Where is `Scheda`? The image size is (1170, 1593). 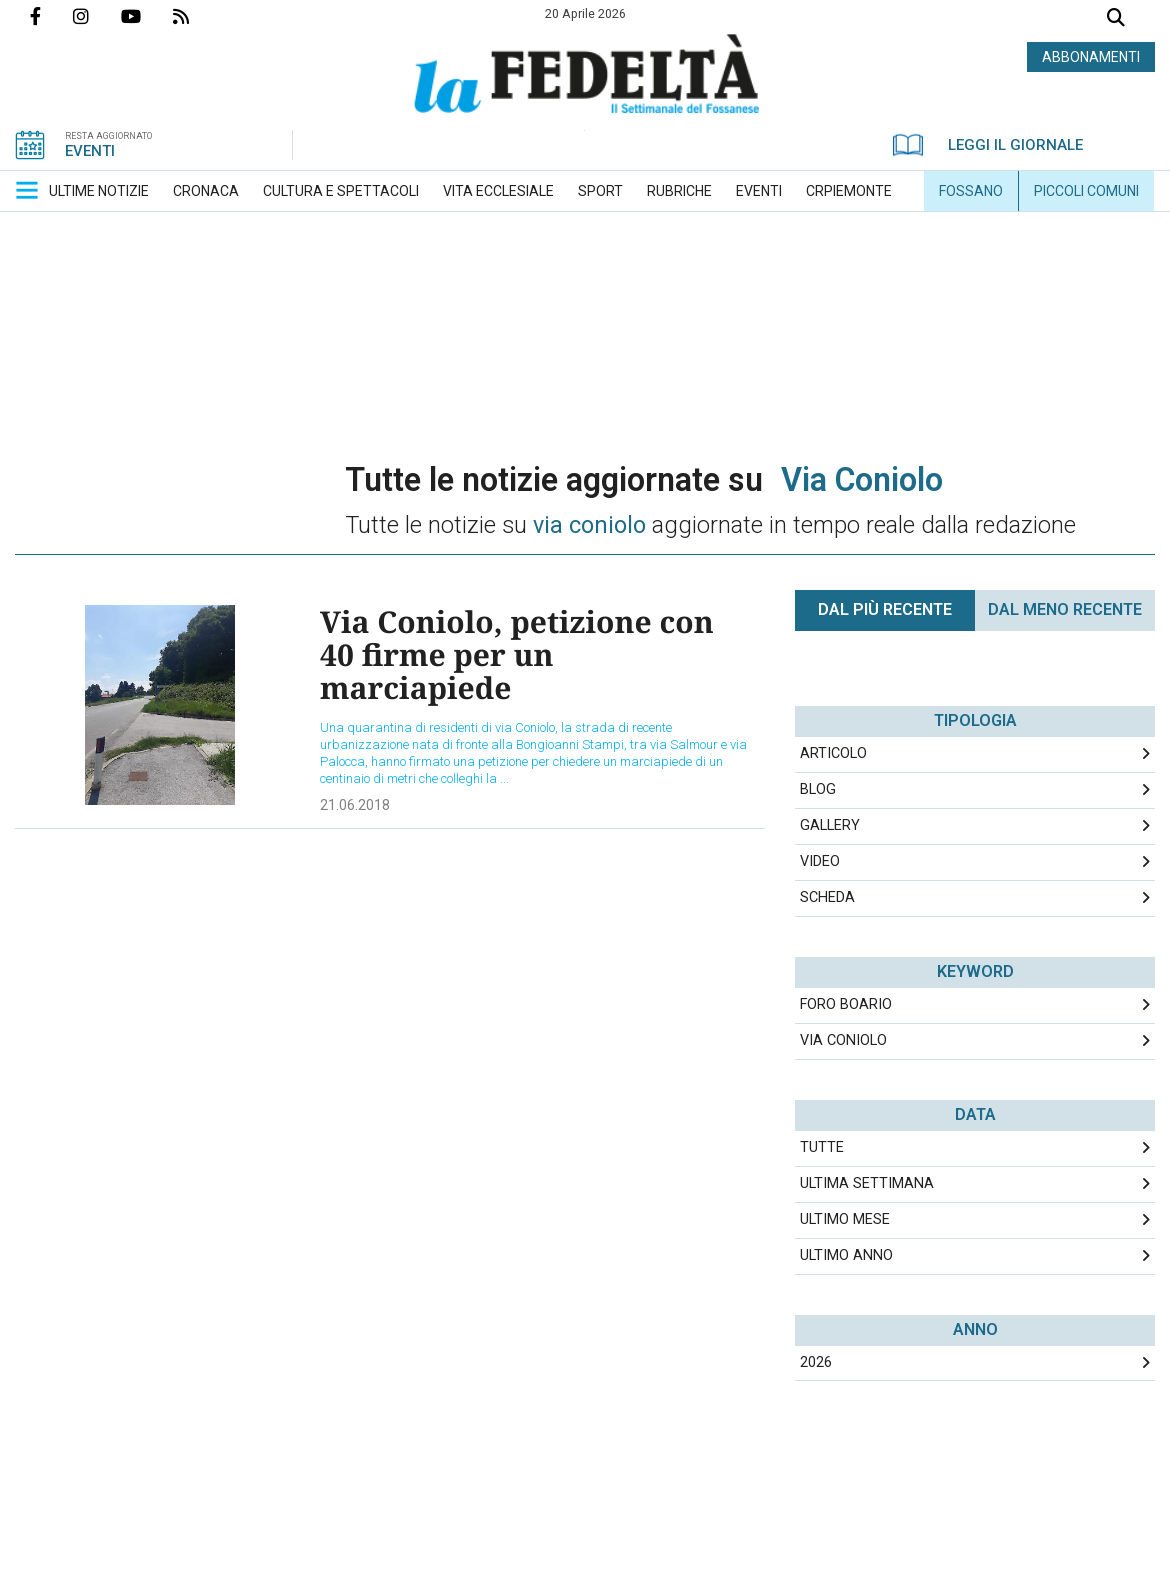 Scheda is located at coordinates (827, 897).